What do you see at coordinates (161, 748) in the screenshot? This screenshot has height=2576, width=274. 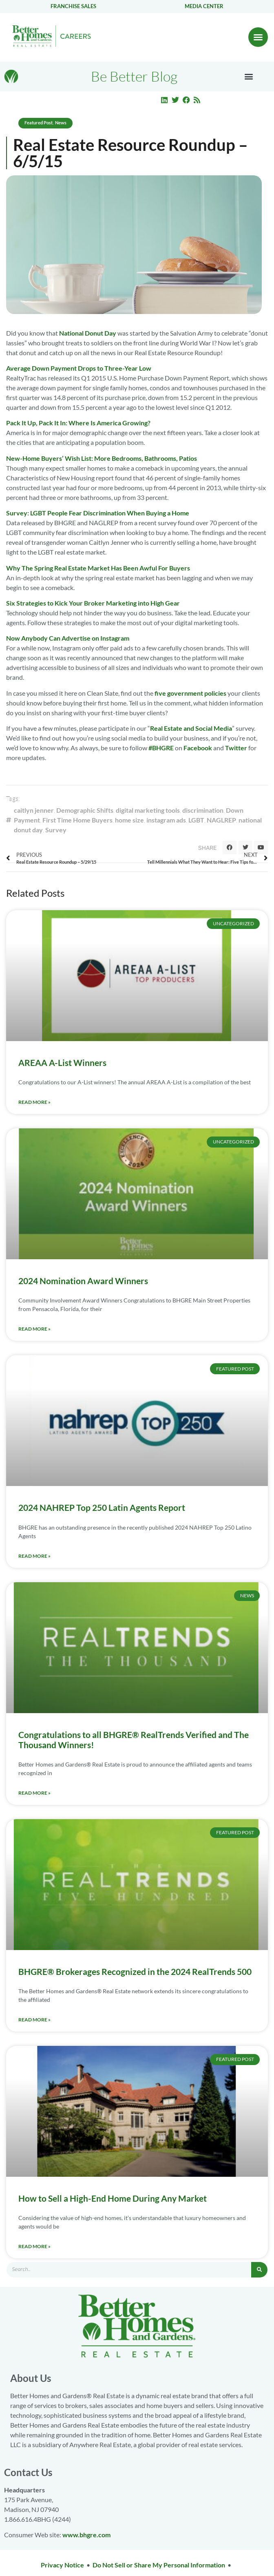 I see `#BHGRE` at bounding box center [161, 748].